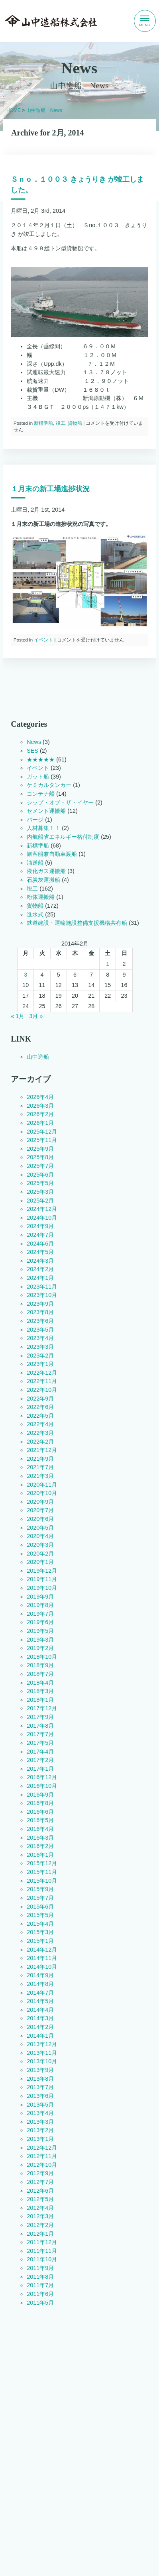 The height and width of the screenshot is (2576, 159). What do you see at coordinates (40, 1906) in the screenshot?
I see `2015年6月` at bounding box center [40, 1906].